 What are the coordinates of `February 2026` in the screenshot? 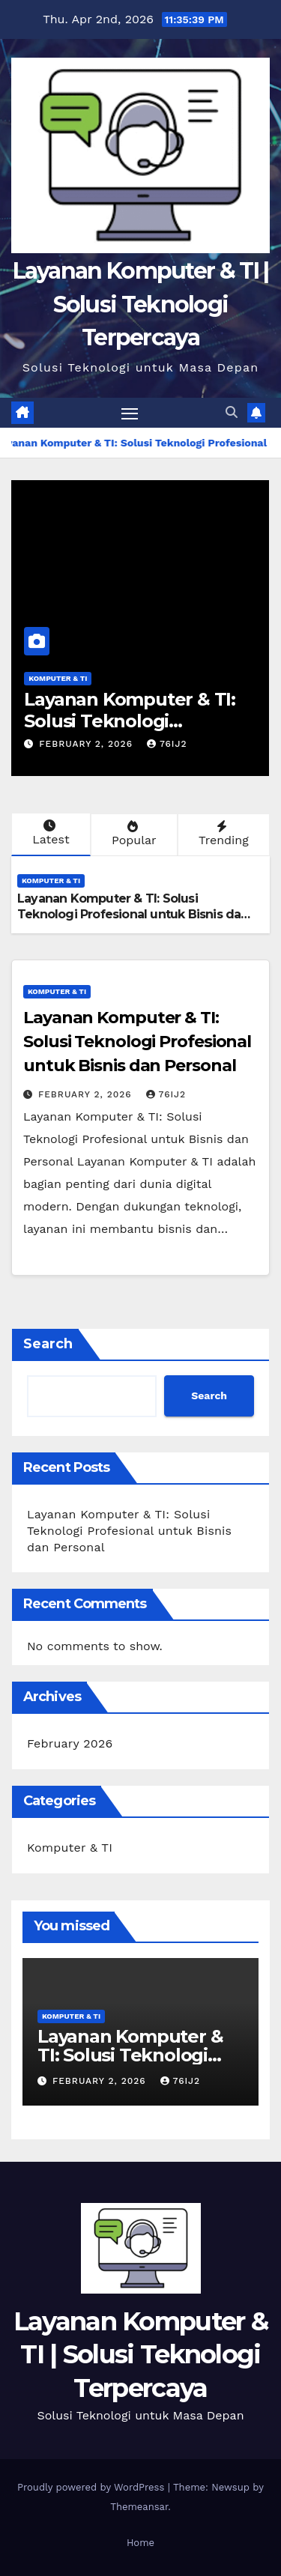 It's located at (69, 1743).